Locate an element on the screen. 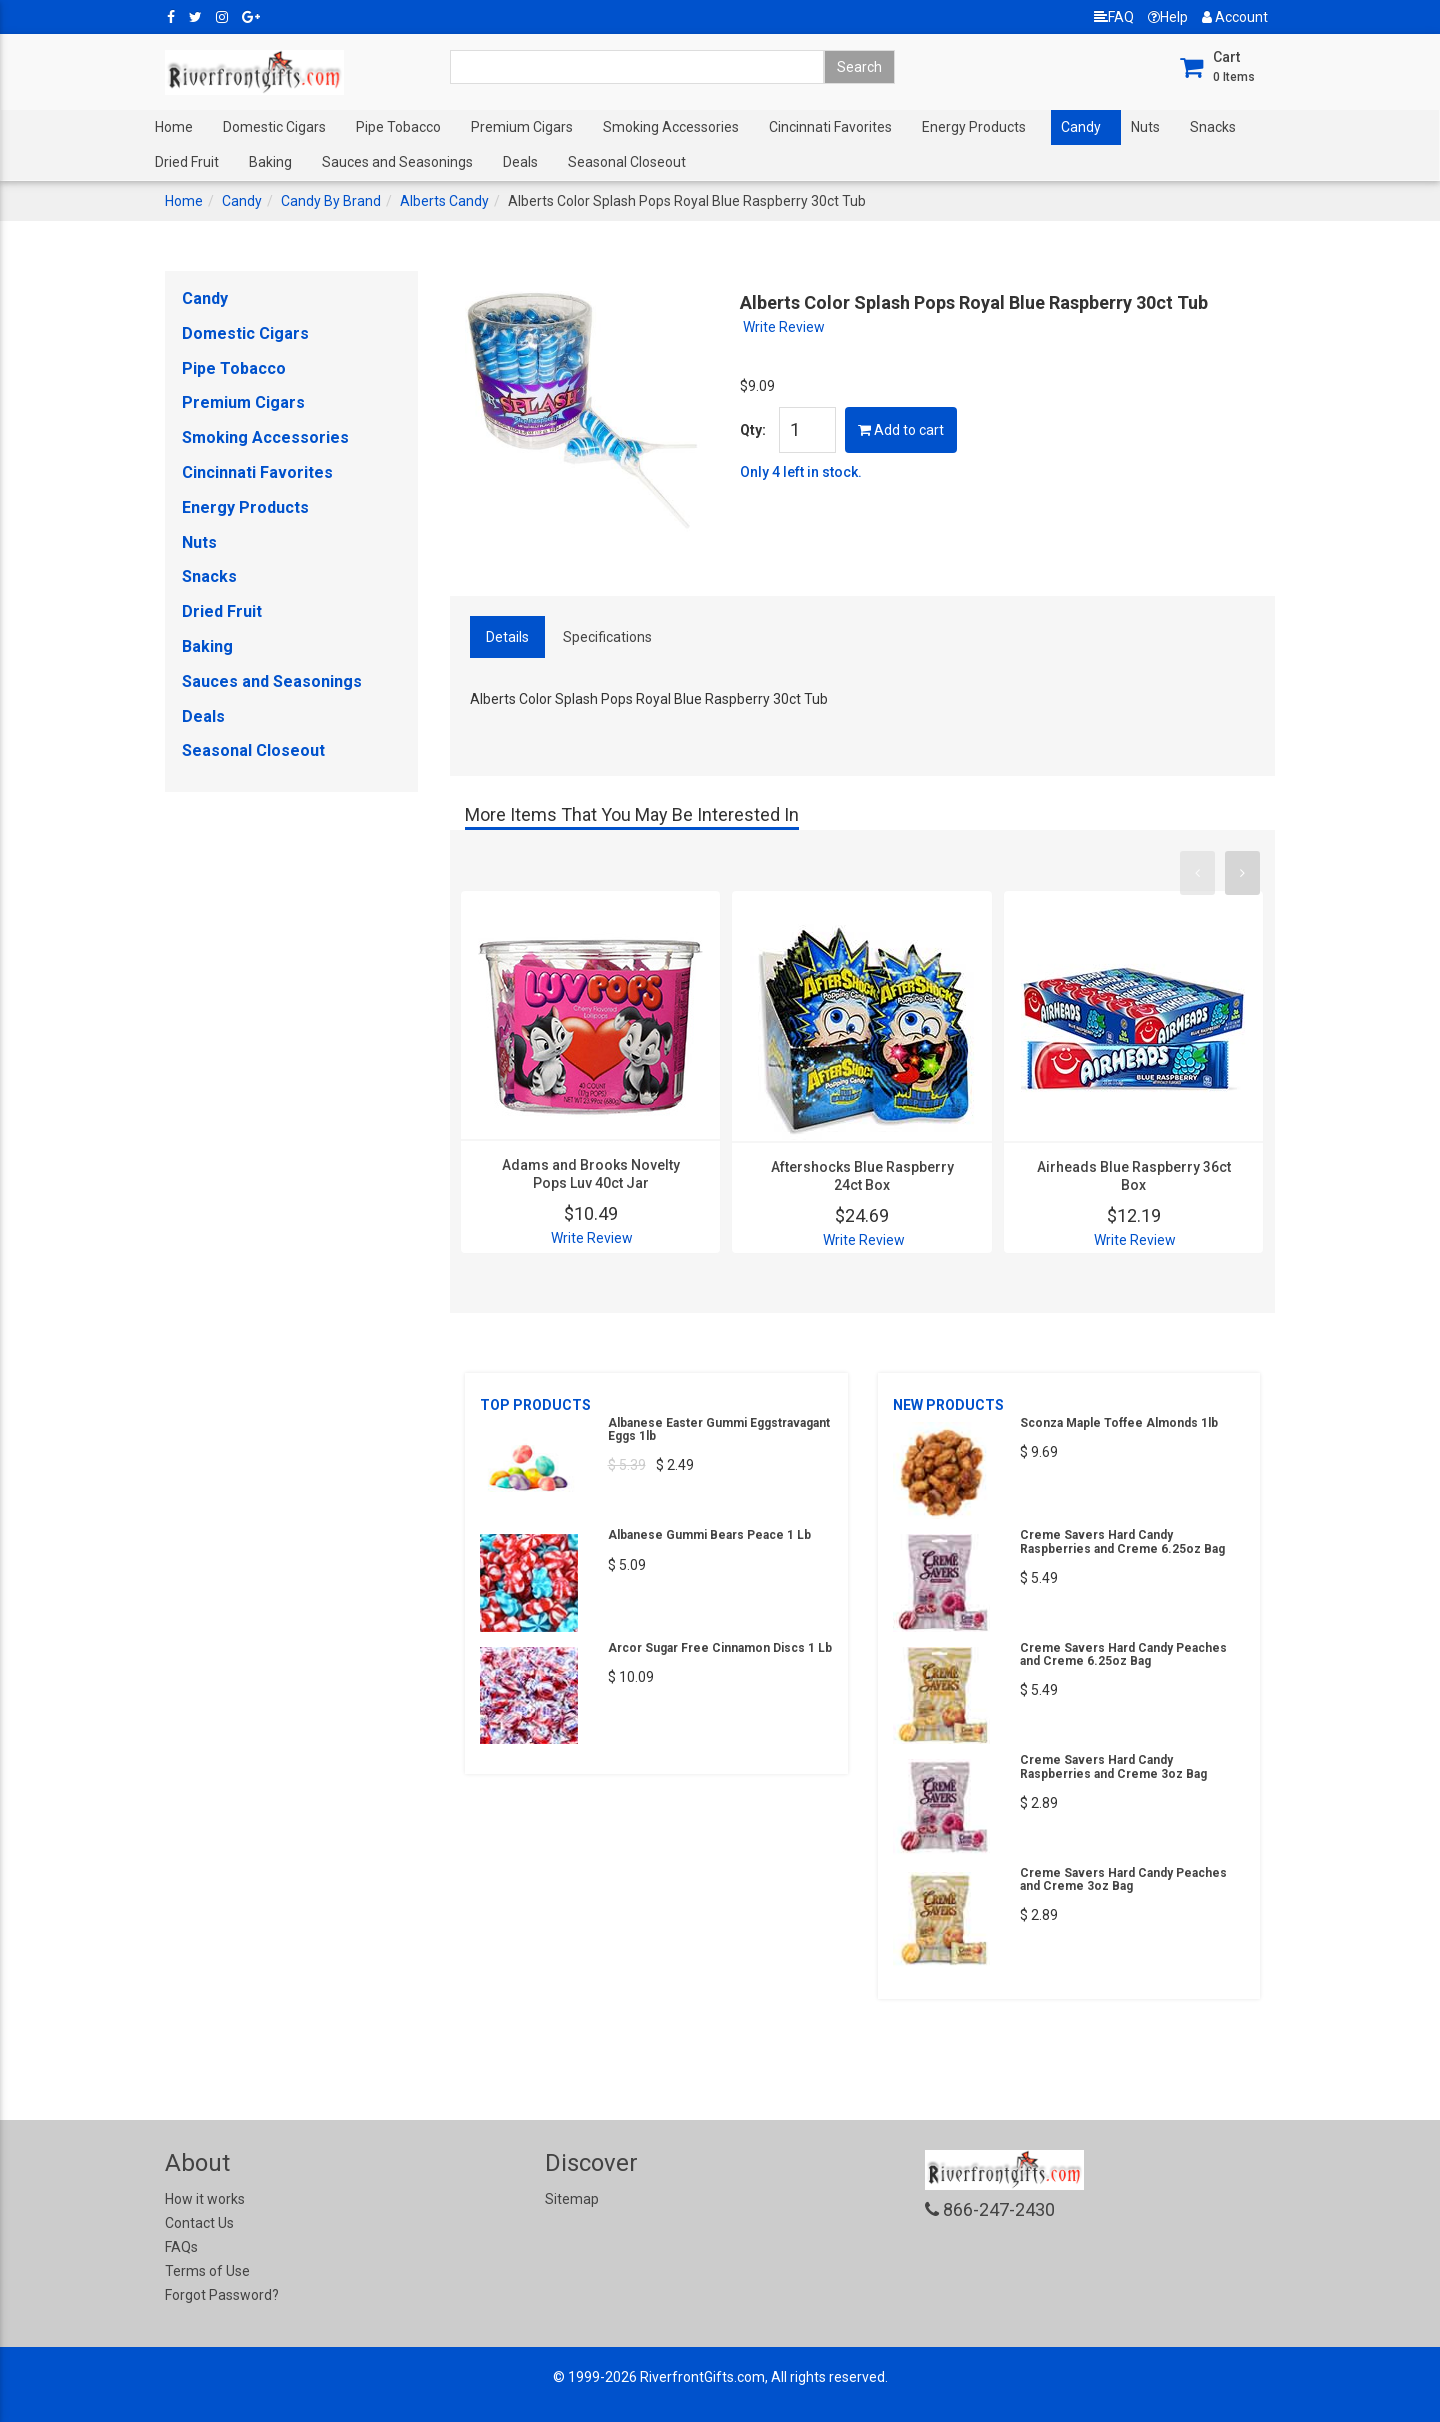  Dried Fruit is located at coordinates (187, 162).